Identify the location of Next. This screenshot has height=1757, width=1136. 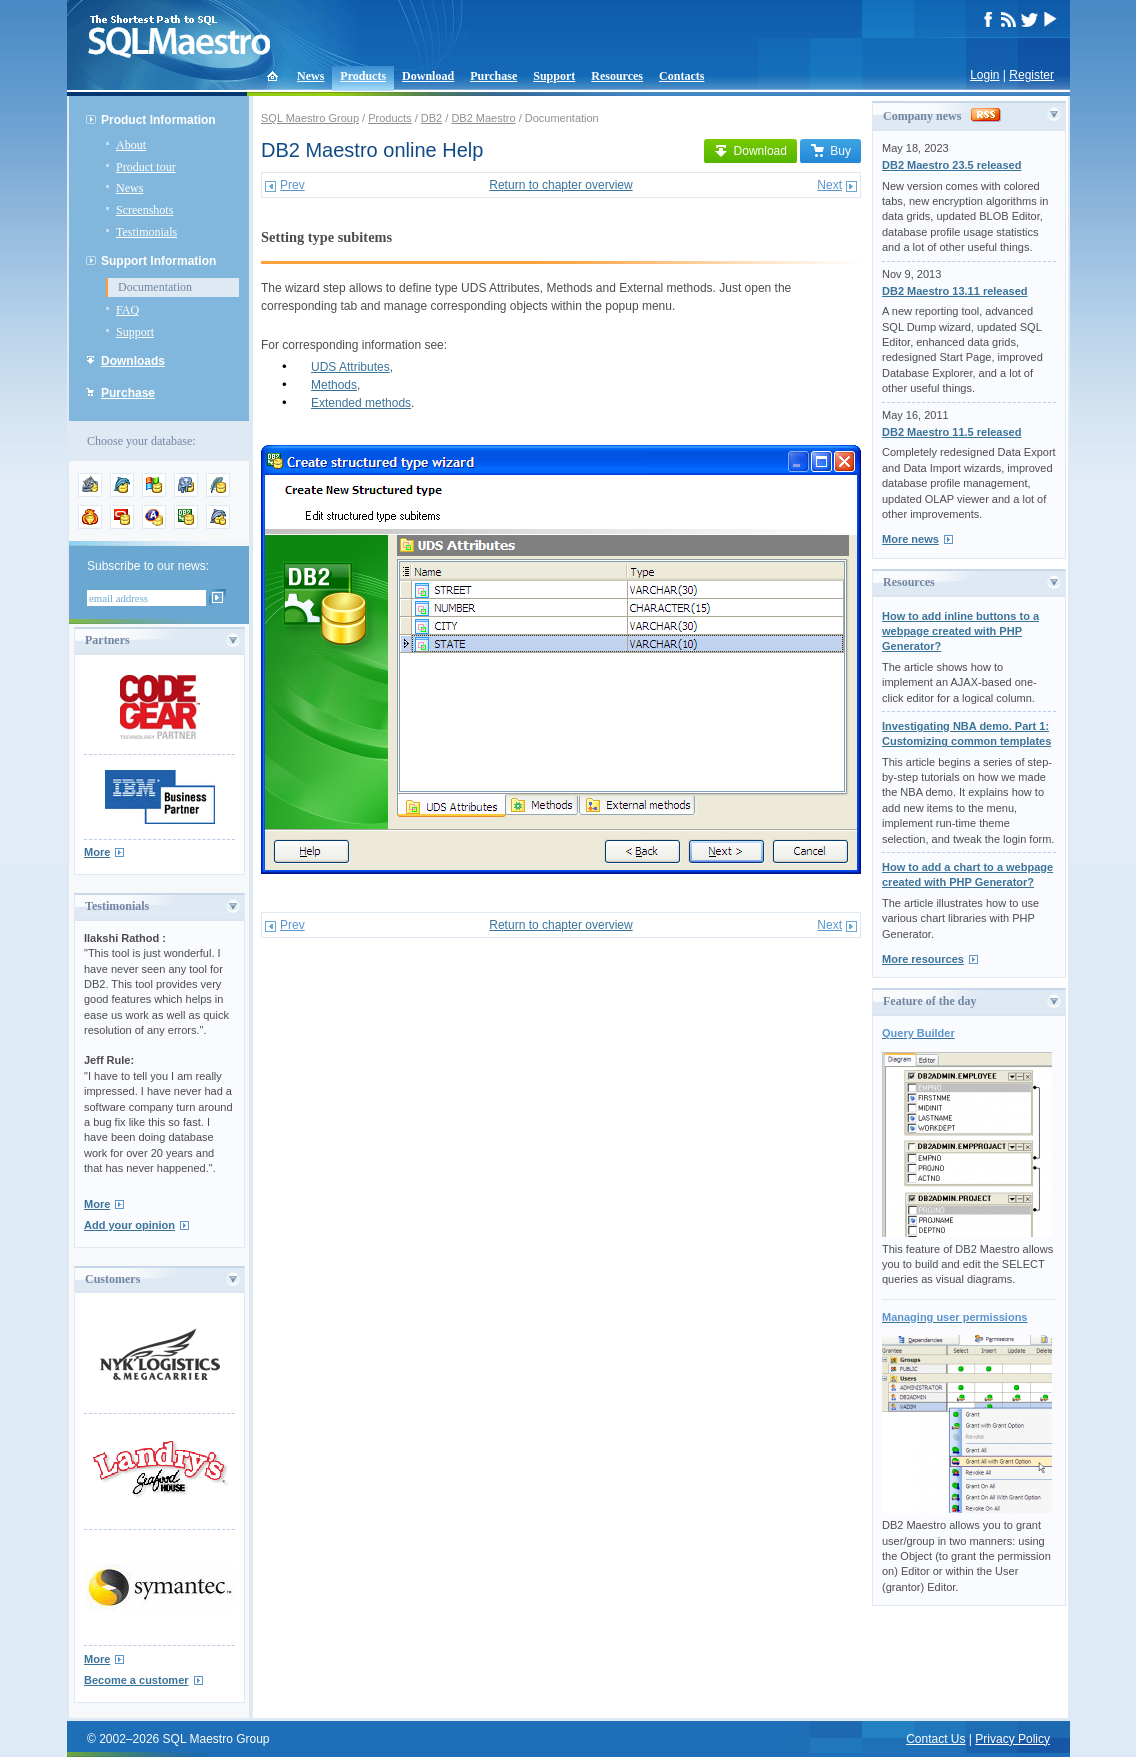
(829, 185).